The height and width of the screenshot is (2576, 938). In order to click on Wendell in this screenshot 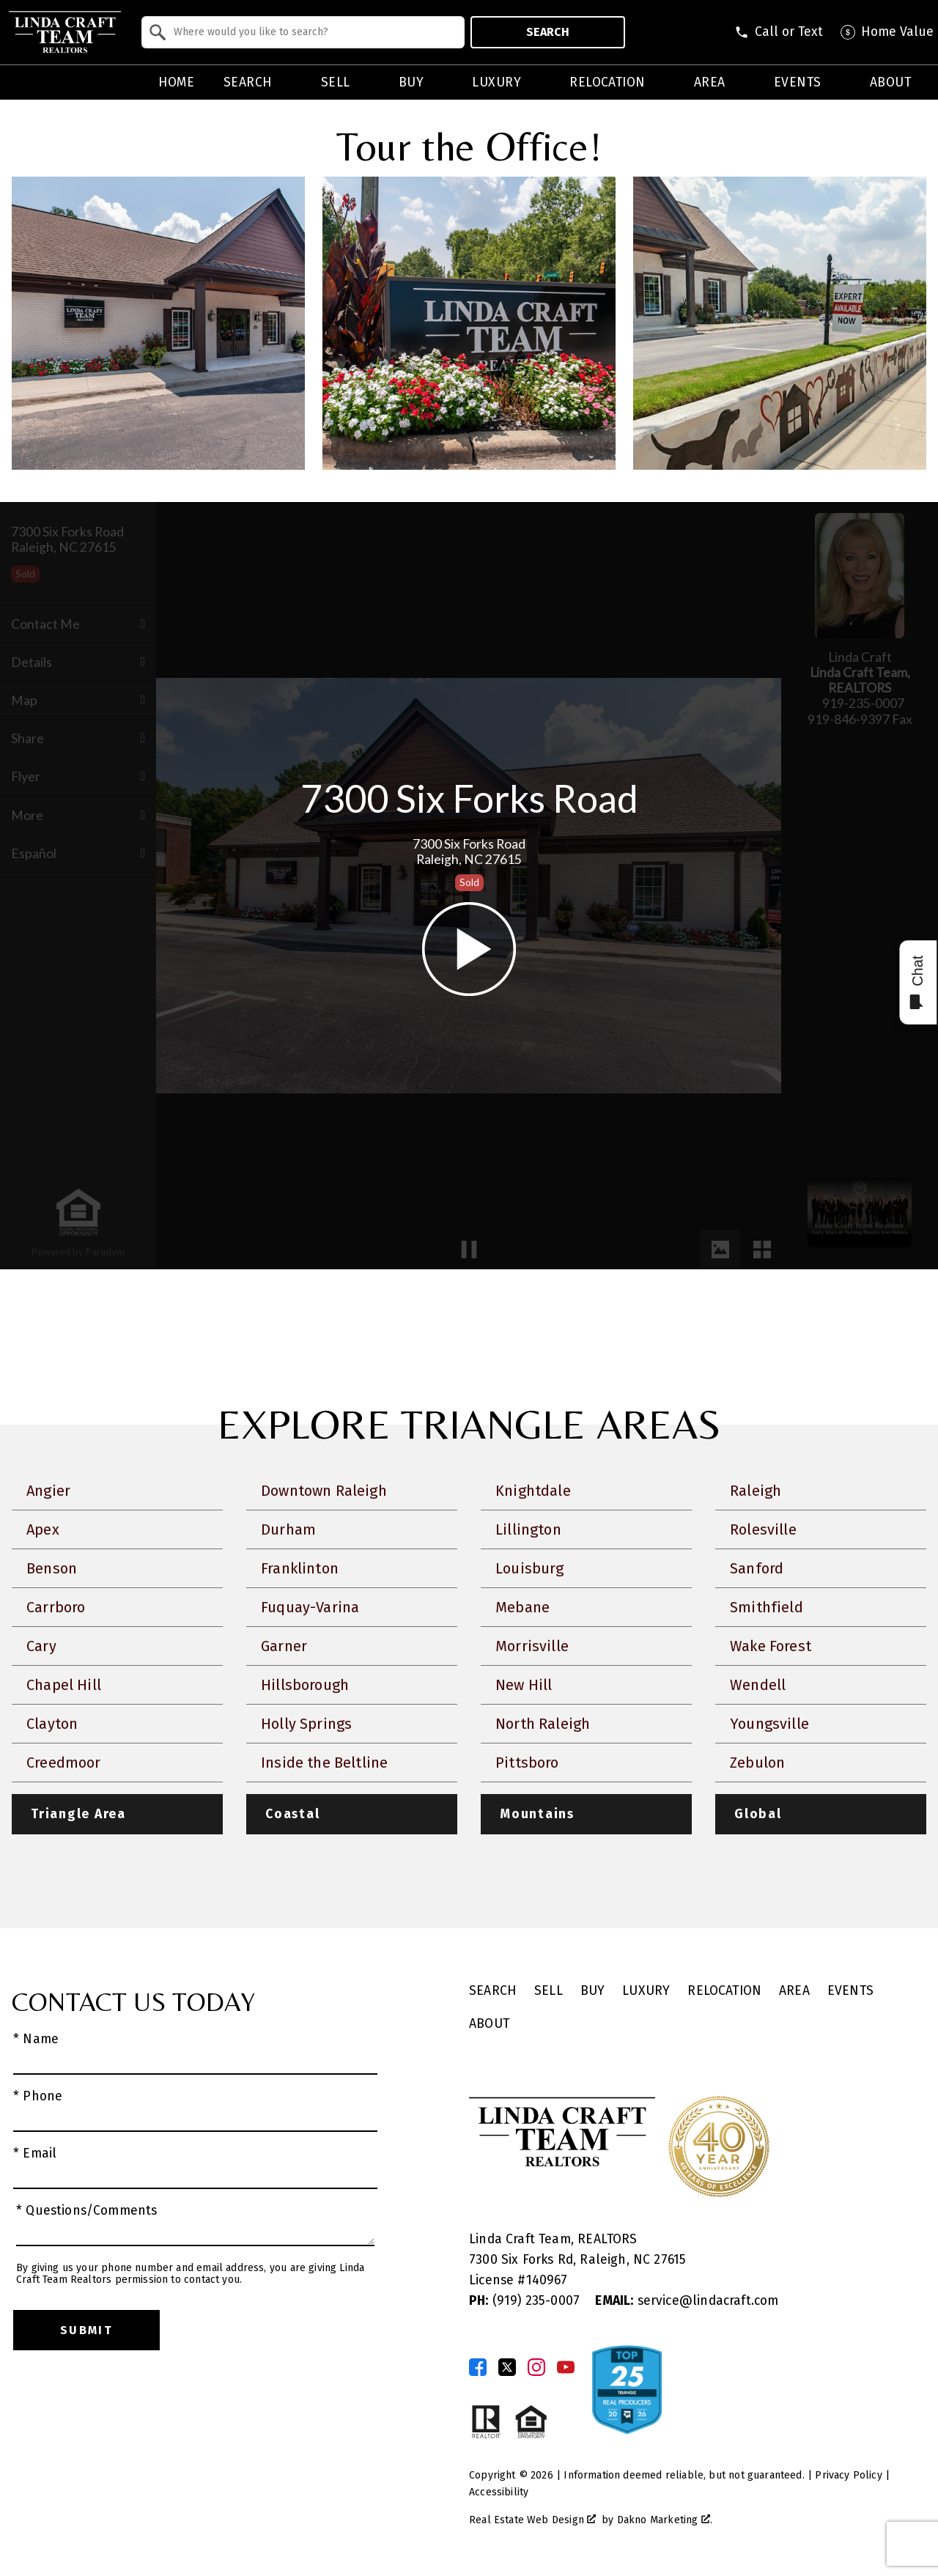, I will do `click(758, 1685)`.